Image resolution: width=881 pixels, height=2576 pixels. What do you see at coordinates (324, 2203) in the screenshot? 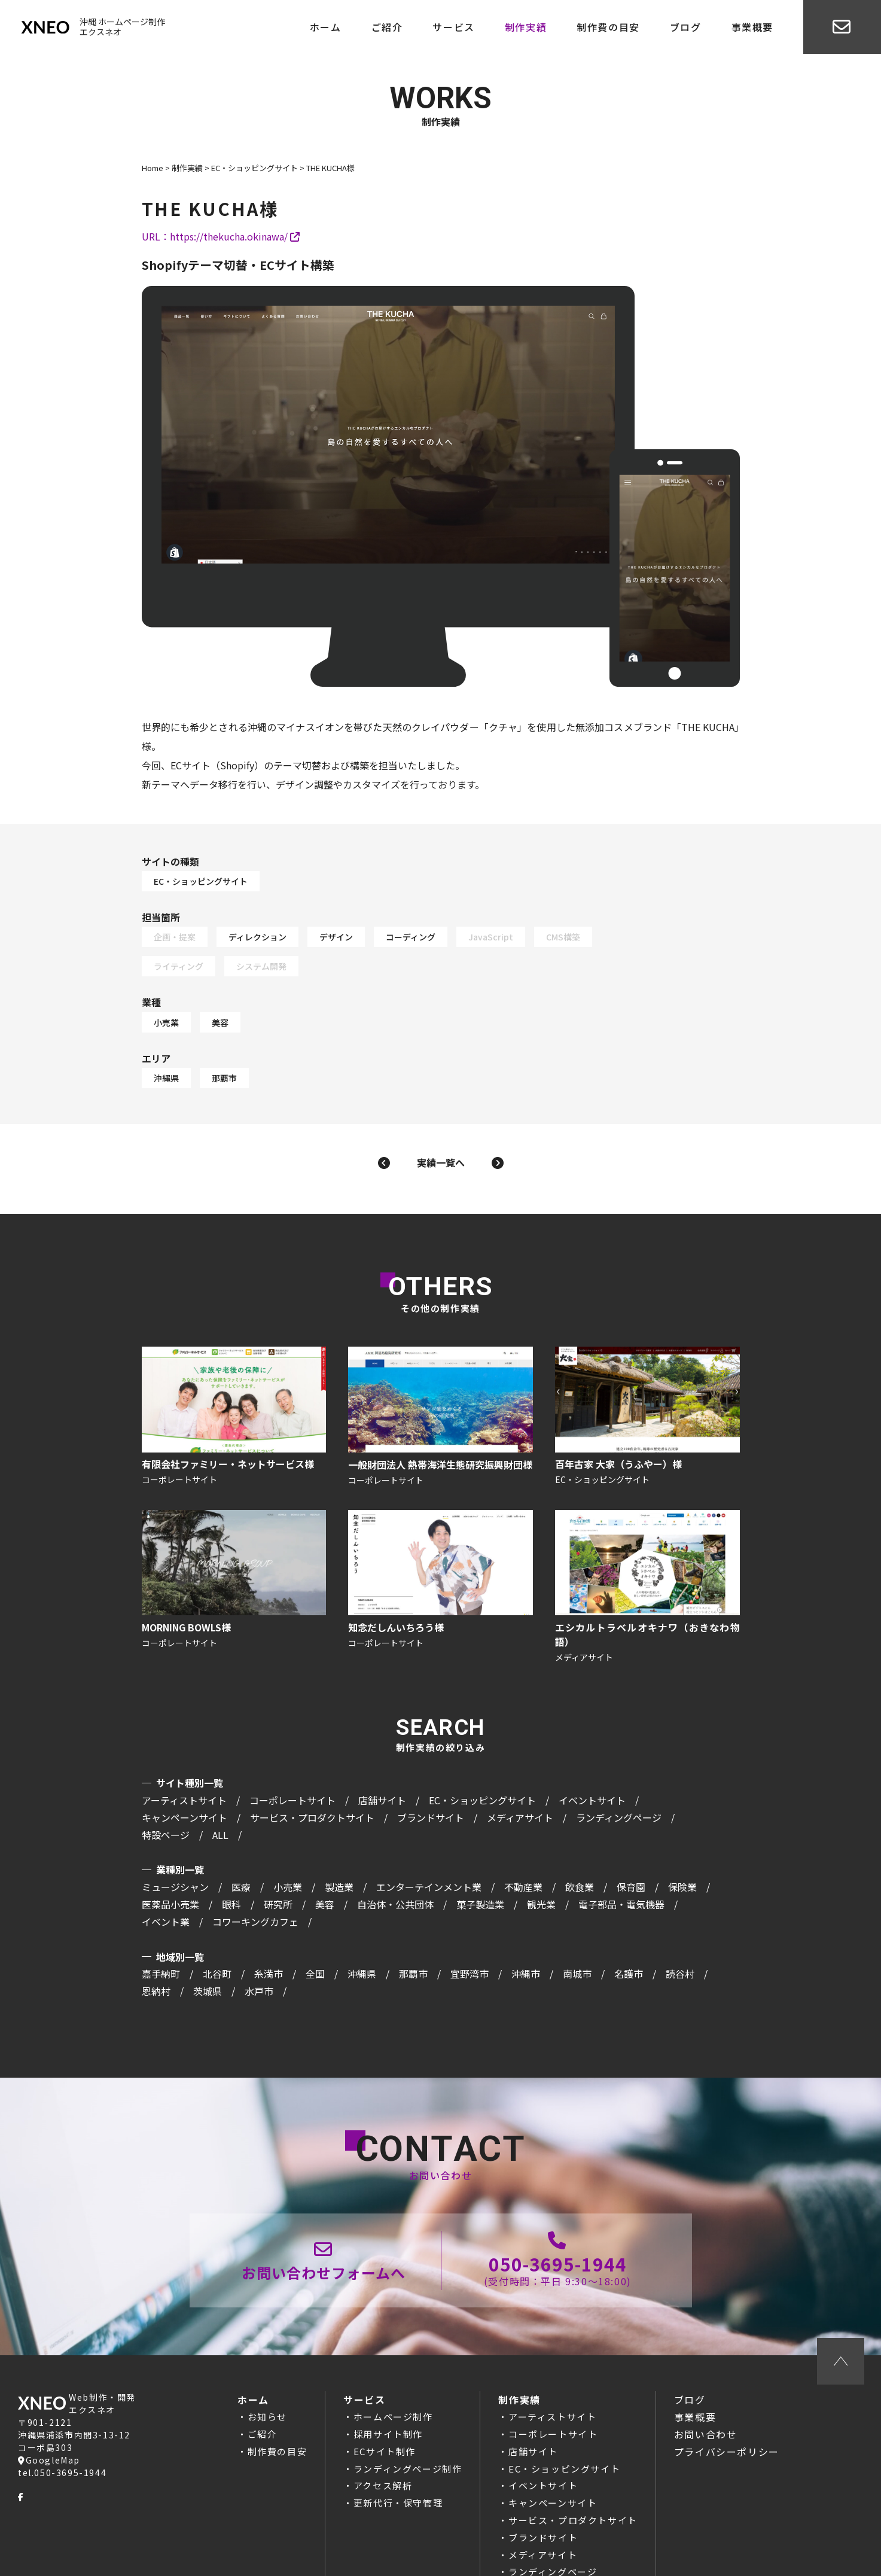
I see `お問い合わせページ` at bounding box center [324, 2203].